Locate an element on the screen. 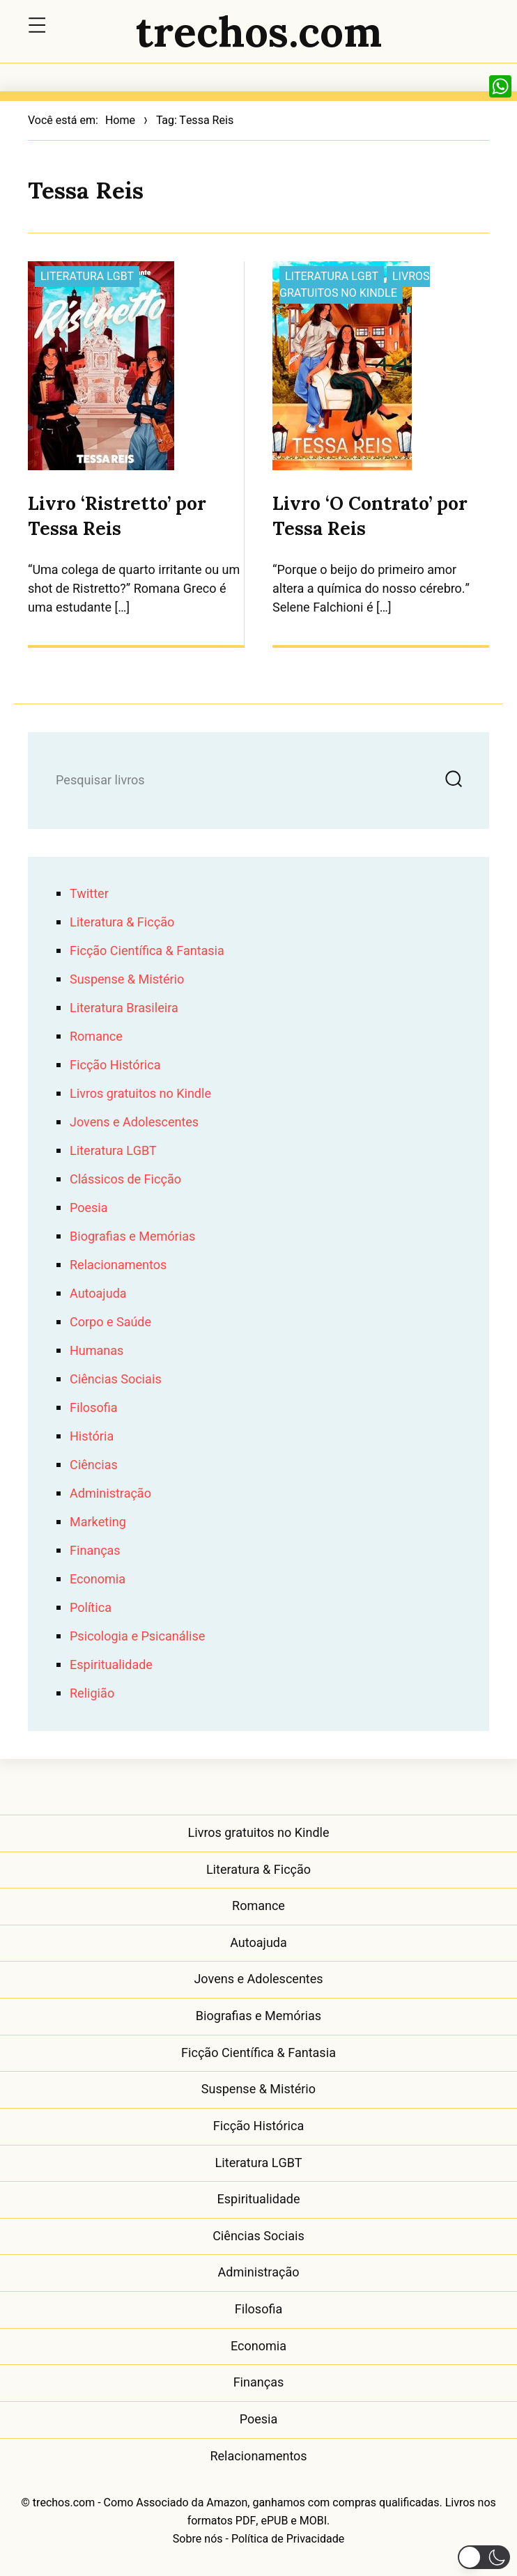  Literatura Brasileira is located at coordinates (124, 1008).